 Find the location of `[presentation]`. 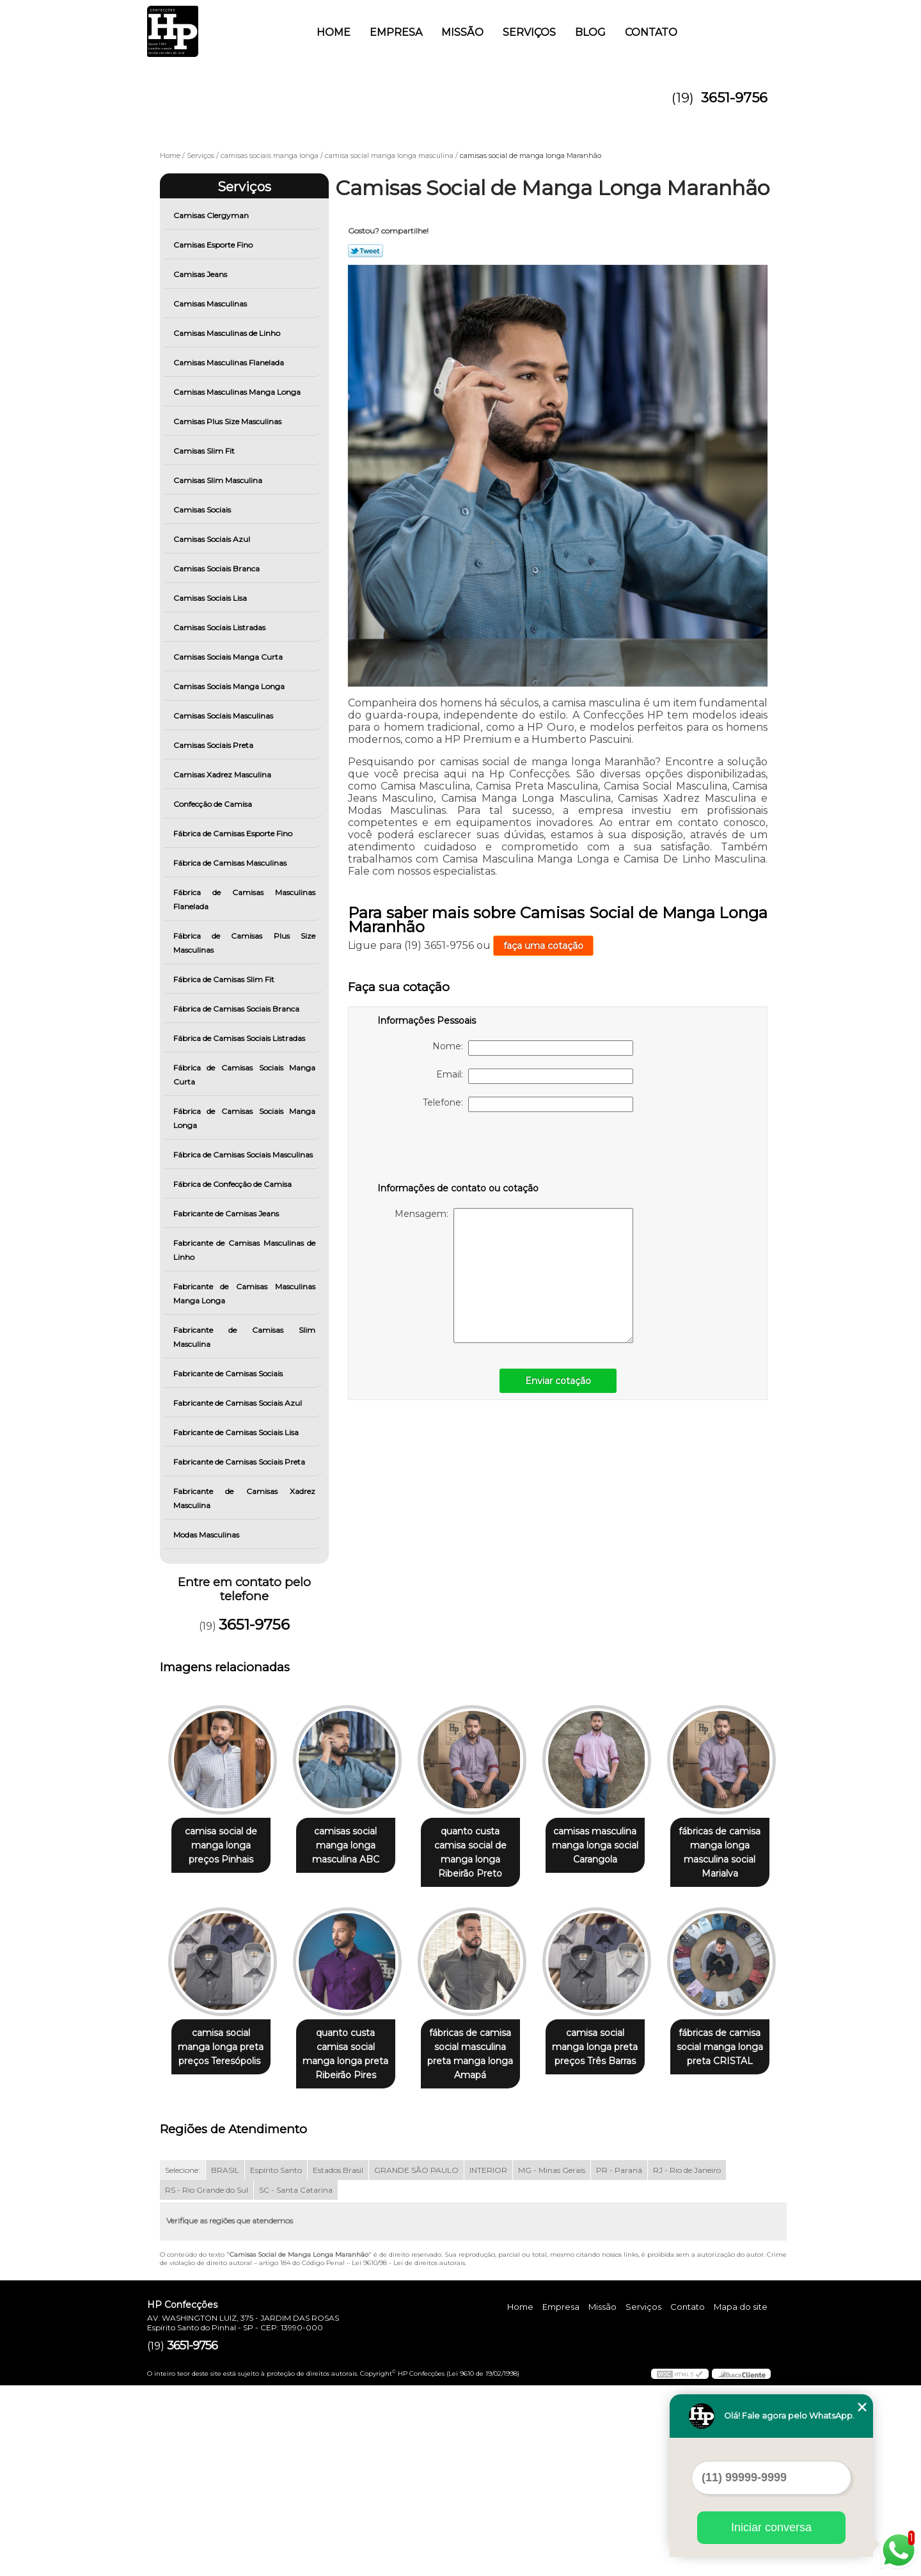

[presentation] is located at coordinates (458, 1150).